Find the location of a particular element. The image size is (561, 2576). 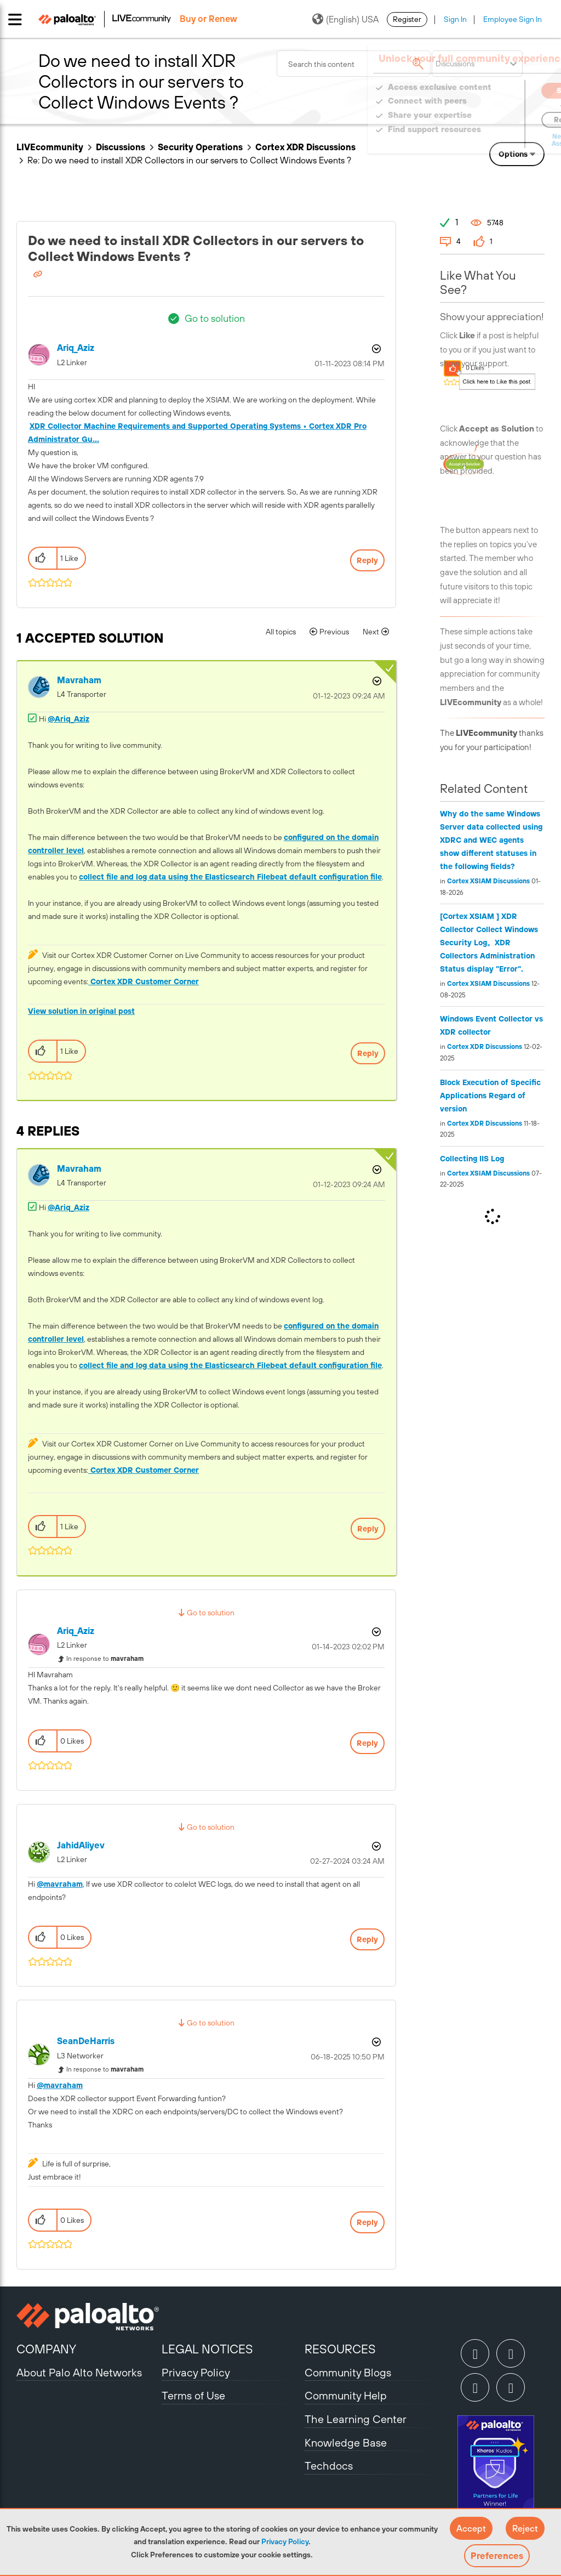

About Palo Alto Networks is located at coordinates (79, 2372).